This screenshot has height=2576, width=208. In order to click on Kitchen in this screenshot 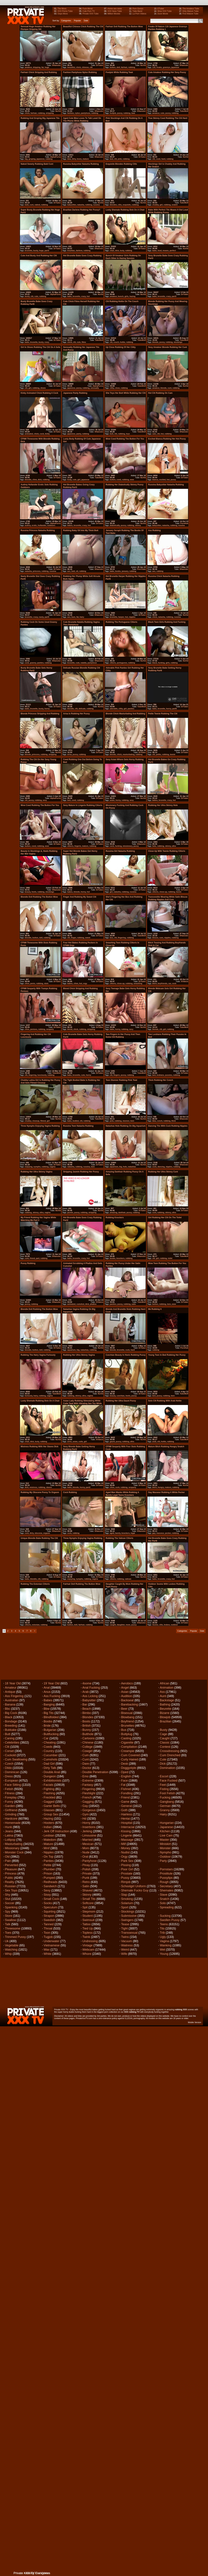, I will do `click(165, 1831)`.